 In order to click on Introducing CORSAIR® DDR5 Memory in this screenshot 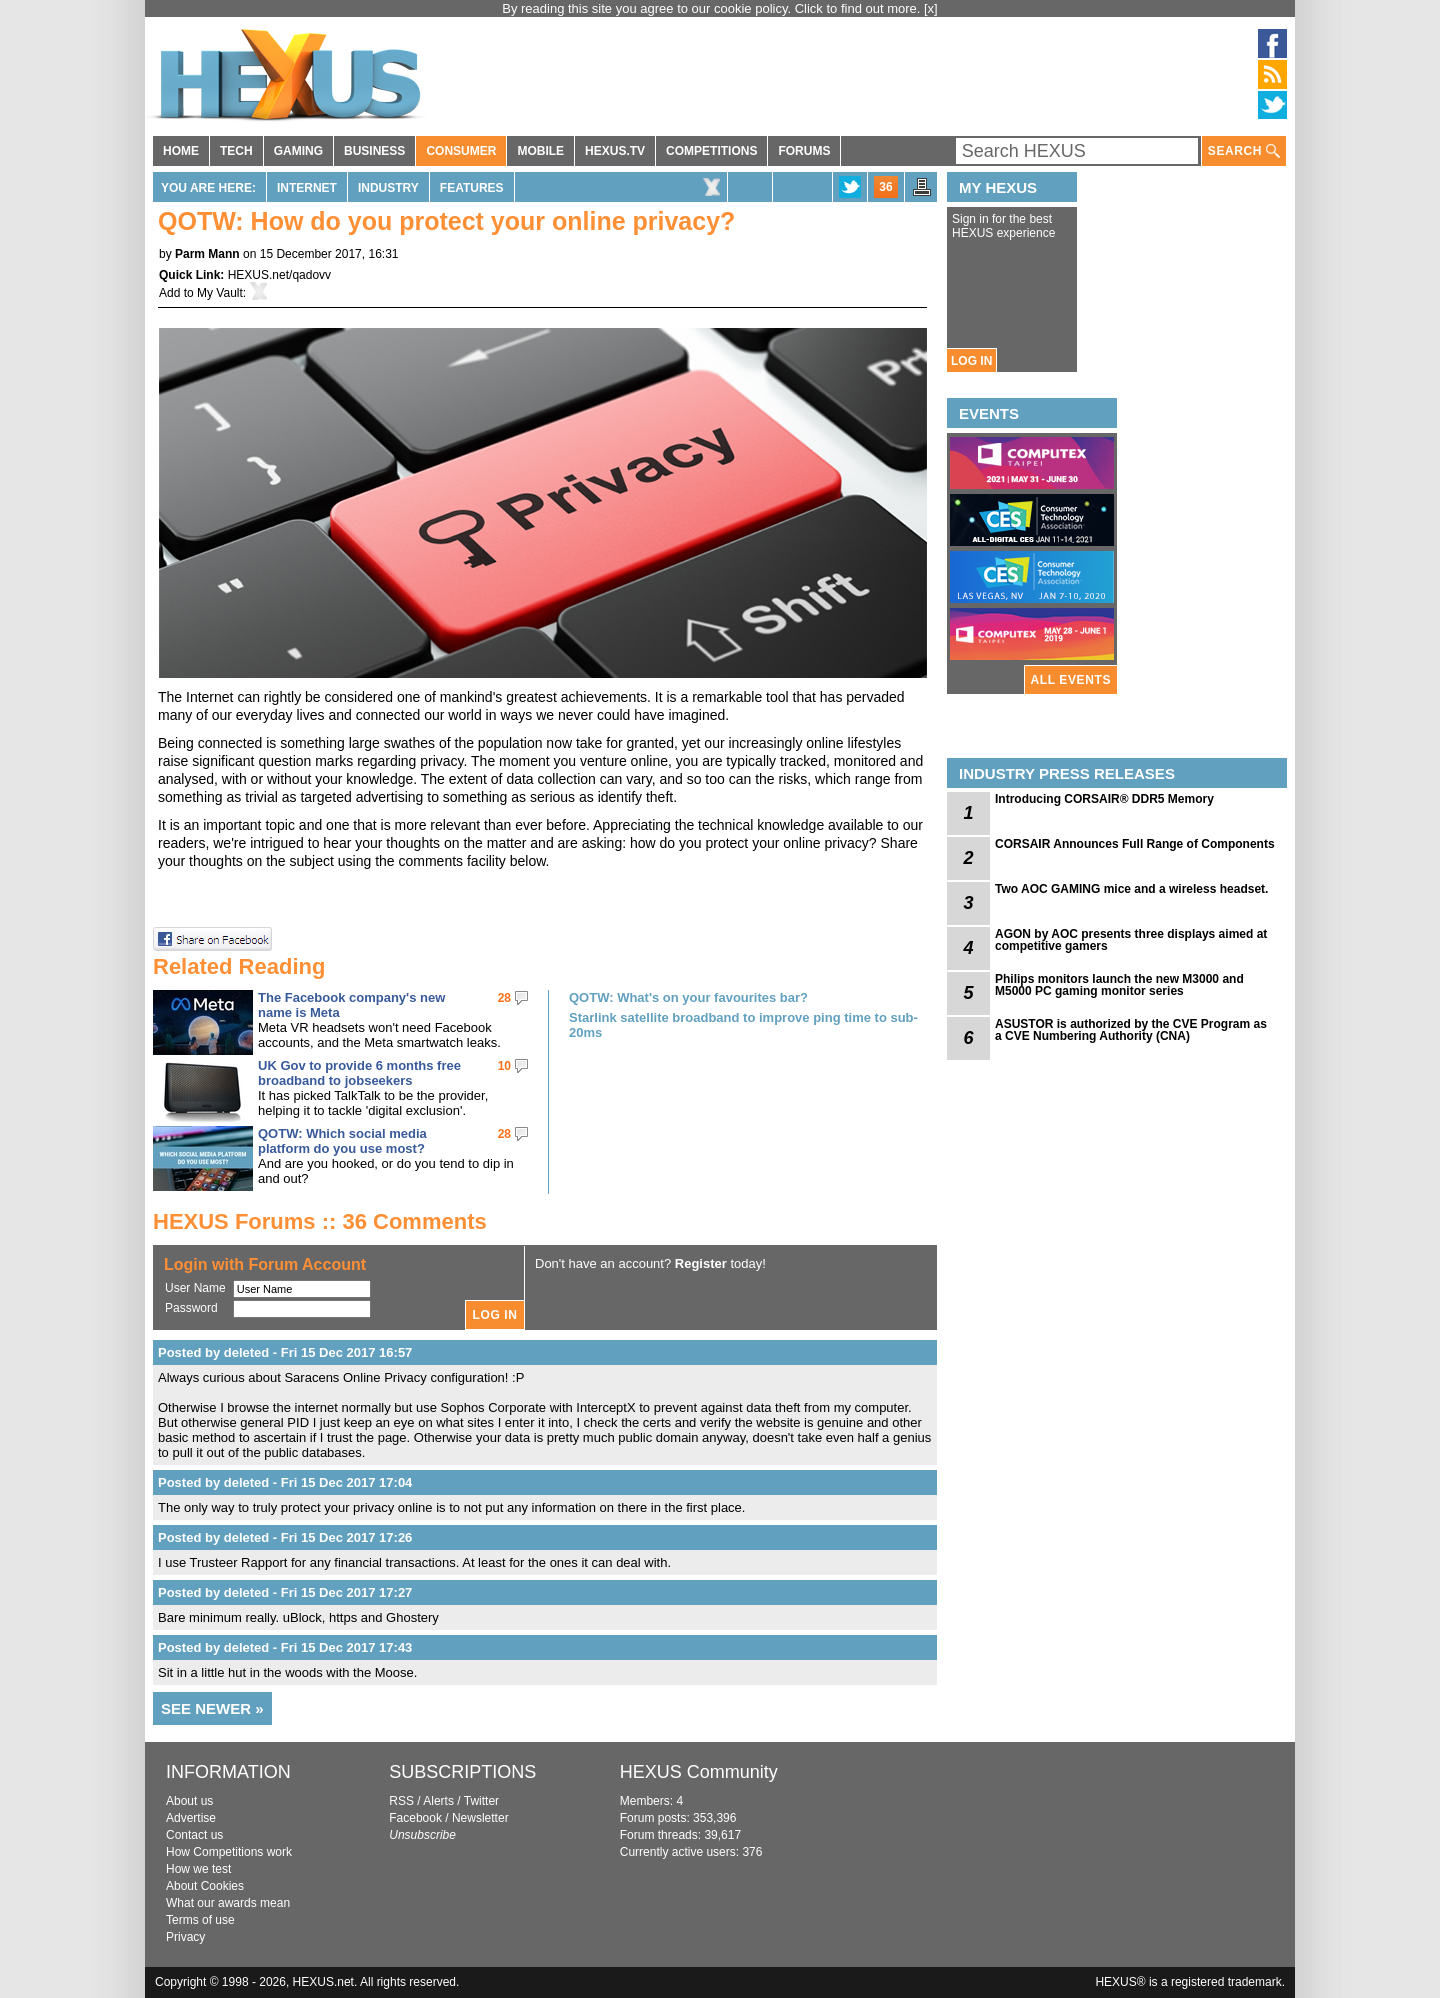, I will do `click(1104, 799)`.